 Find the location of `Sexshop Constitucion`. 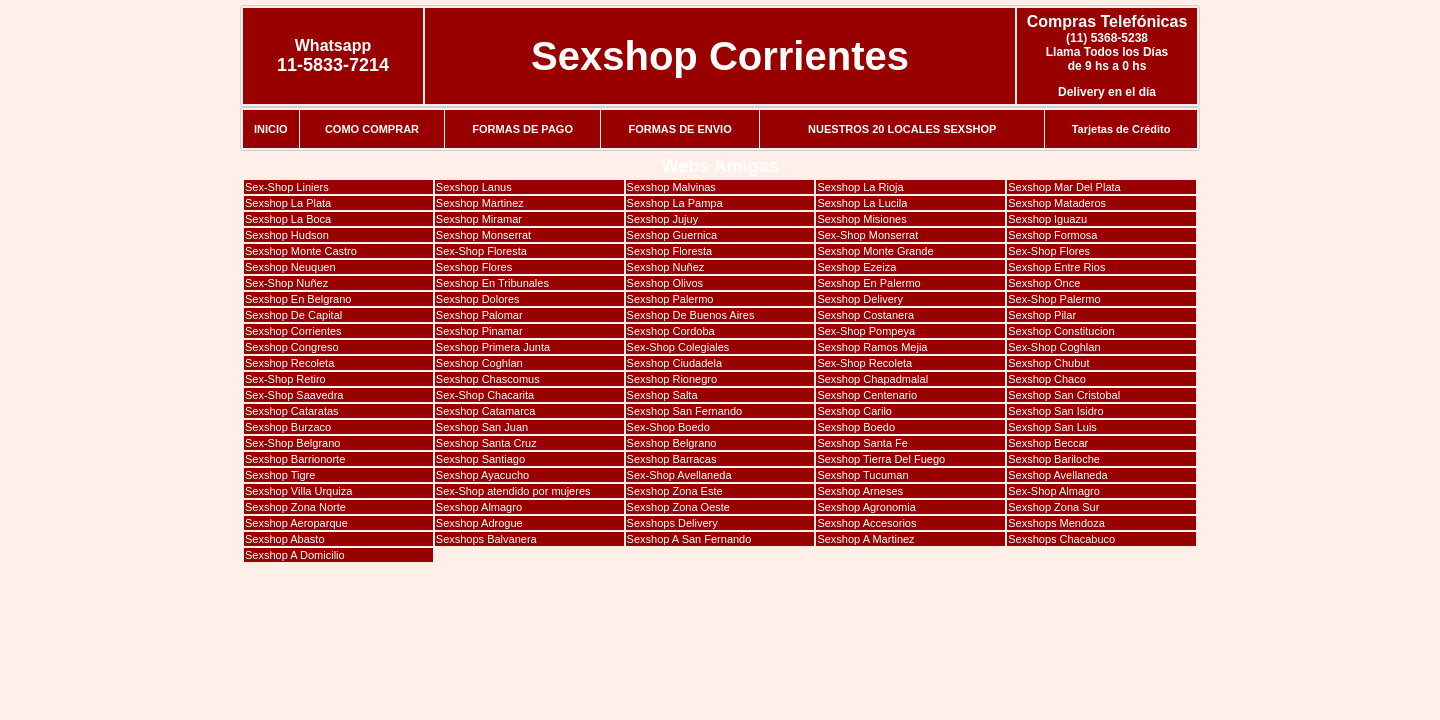

Sexshop Constitucion is located at coordinates (1061, 331).